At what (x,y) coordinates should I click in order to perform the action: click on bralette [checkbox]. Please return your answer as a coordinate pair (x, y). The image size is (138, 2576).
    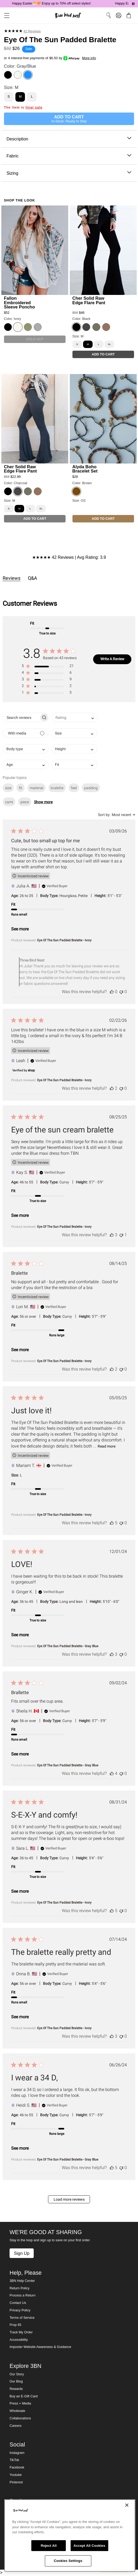
    Looking at the image, I should click on (57, 788).